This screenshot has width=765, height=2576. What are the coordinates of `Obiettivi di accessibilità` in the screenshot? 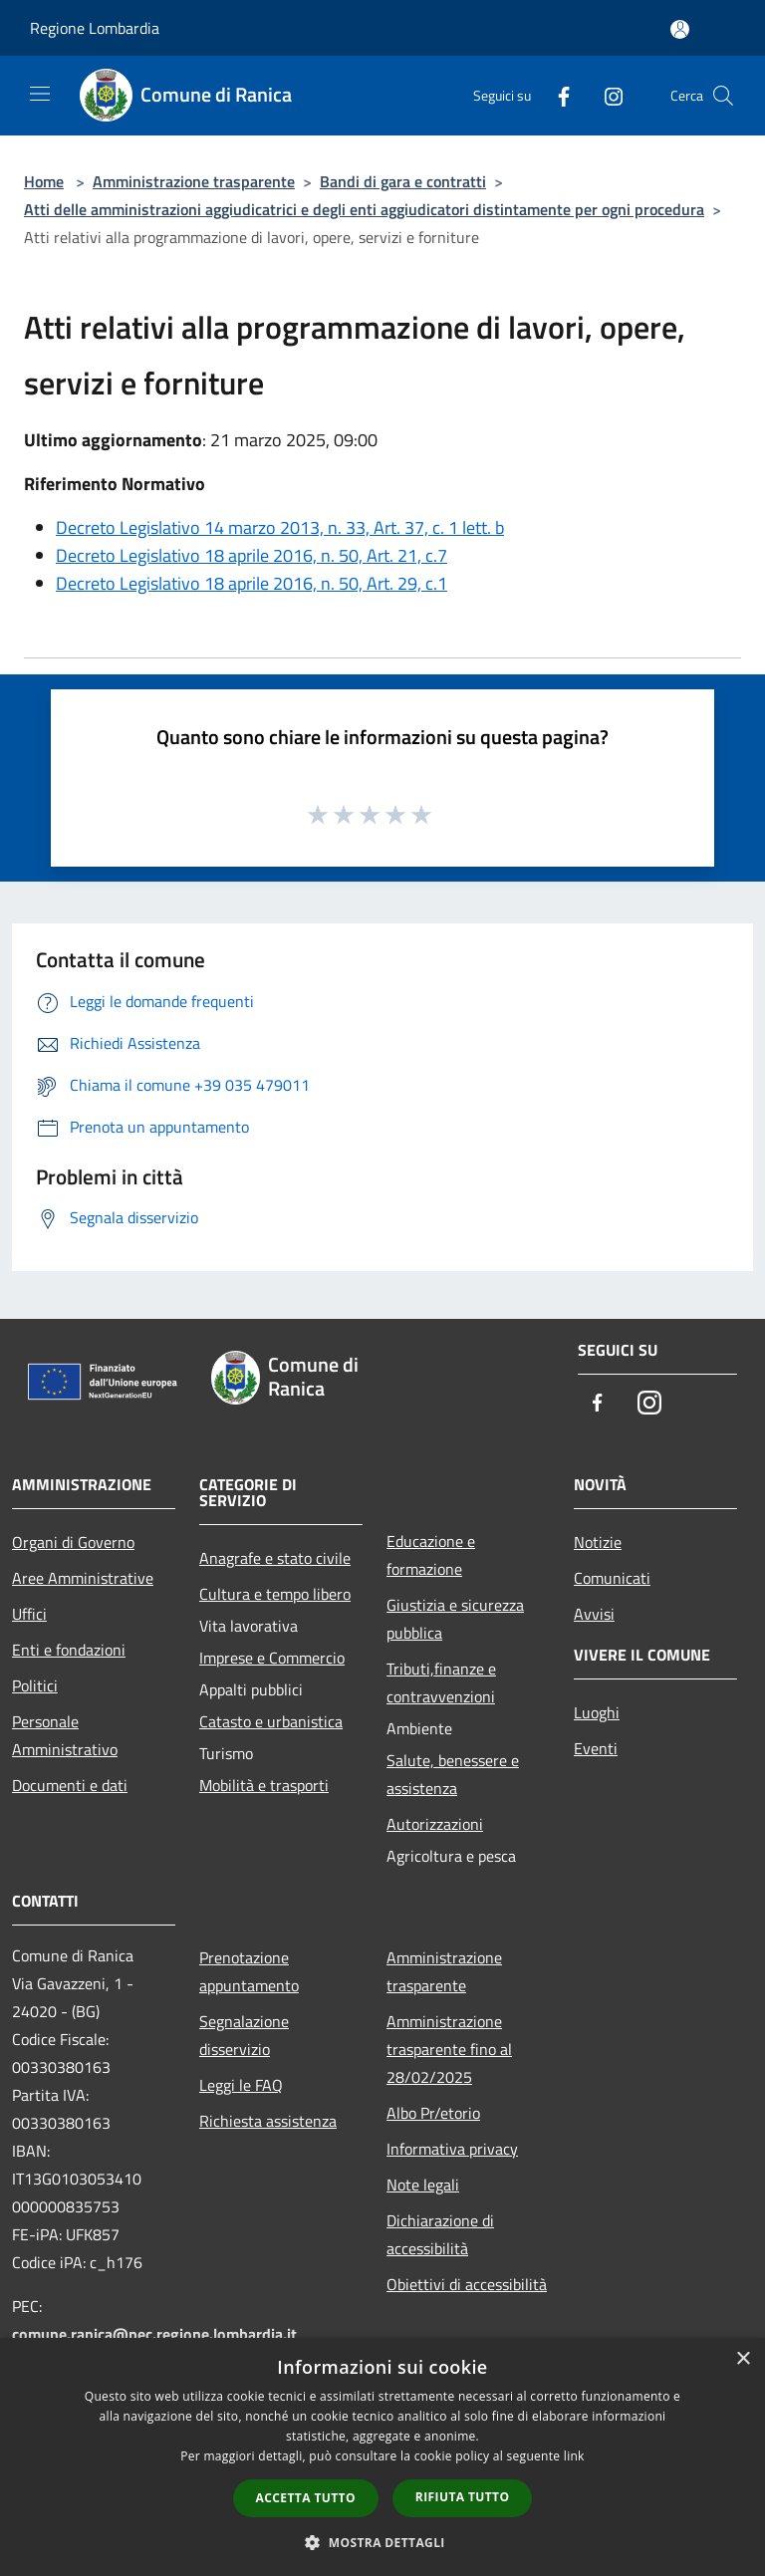 It's located at (466, 2284).